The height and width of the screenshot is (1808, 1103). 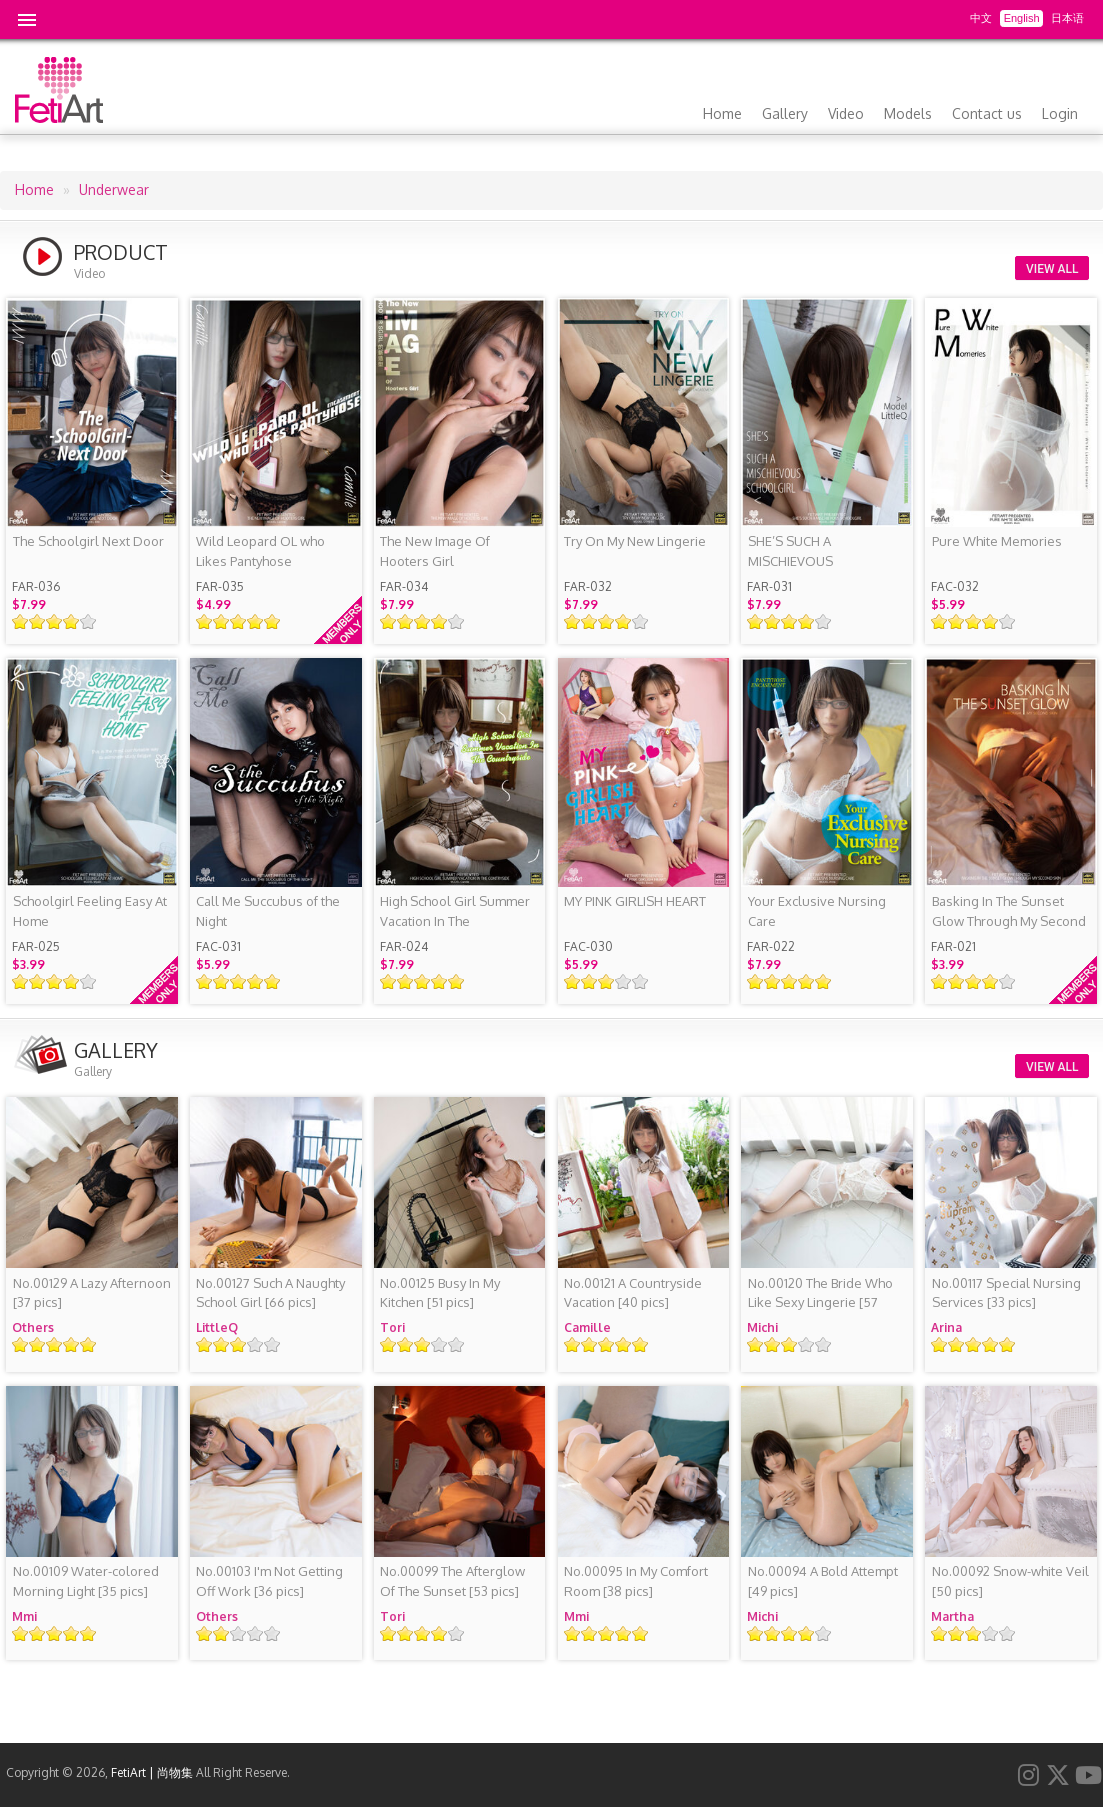 I want to click on Others, so click(x=33, y=1327).